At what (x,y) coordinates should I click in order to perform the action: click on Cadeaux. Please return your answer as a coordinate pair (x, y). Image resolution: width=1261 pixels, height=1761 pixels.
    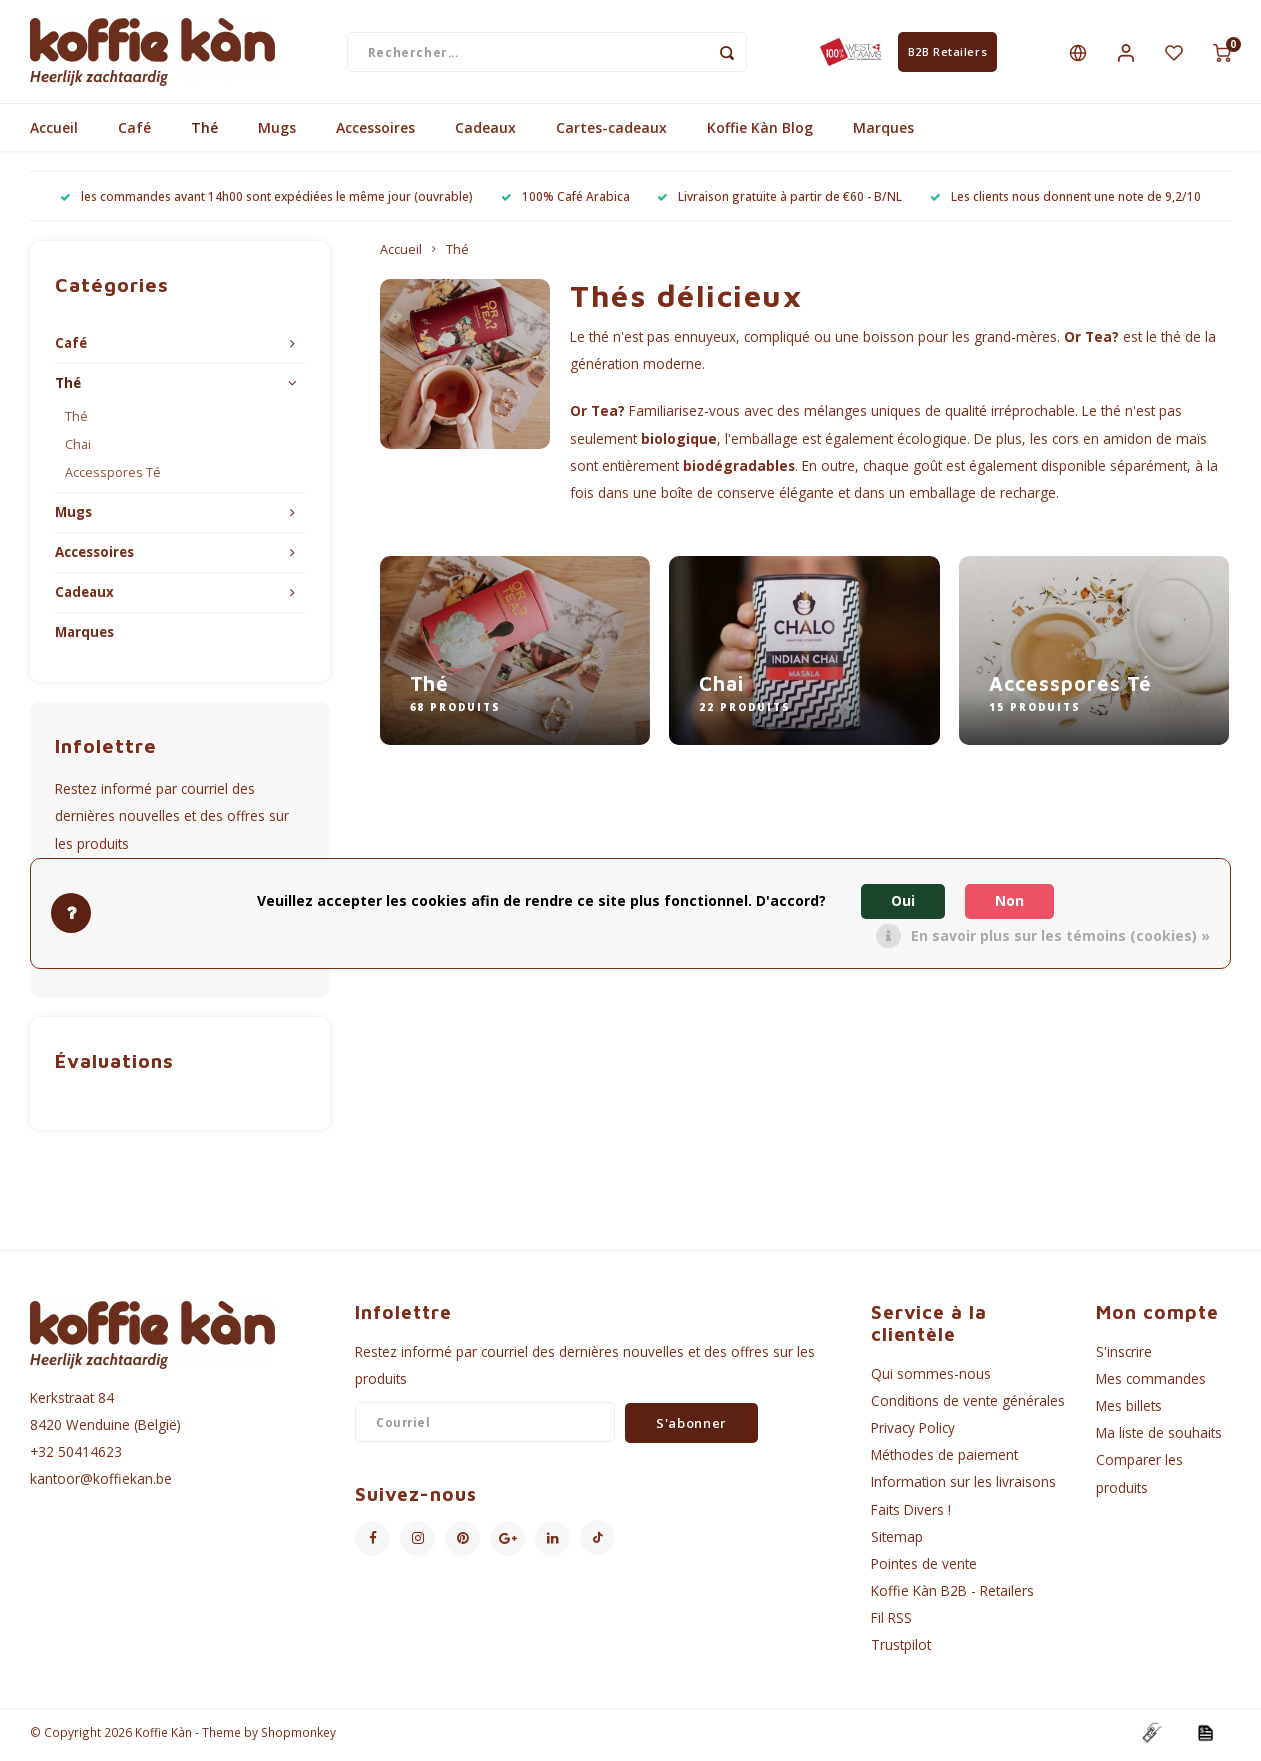
    Looking at the image, I should click on (485, 132).